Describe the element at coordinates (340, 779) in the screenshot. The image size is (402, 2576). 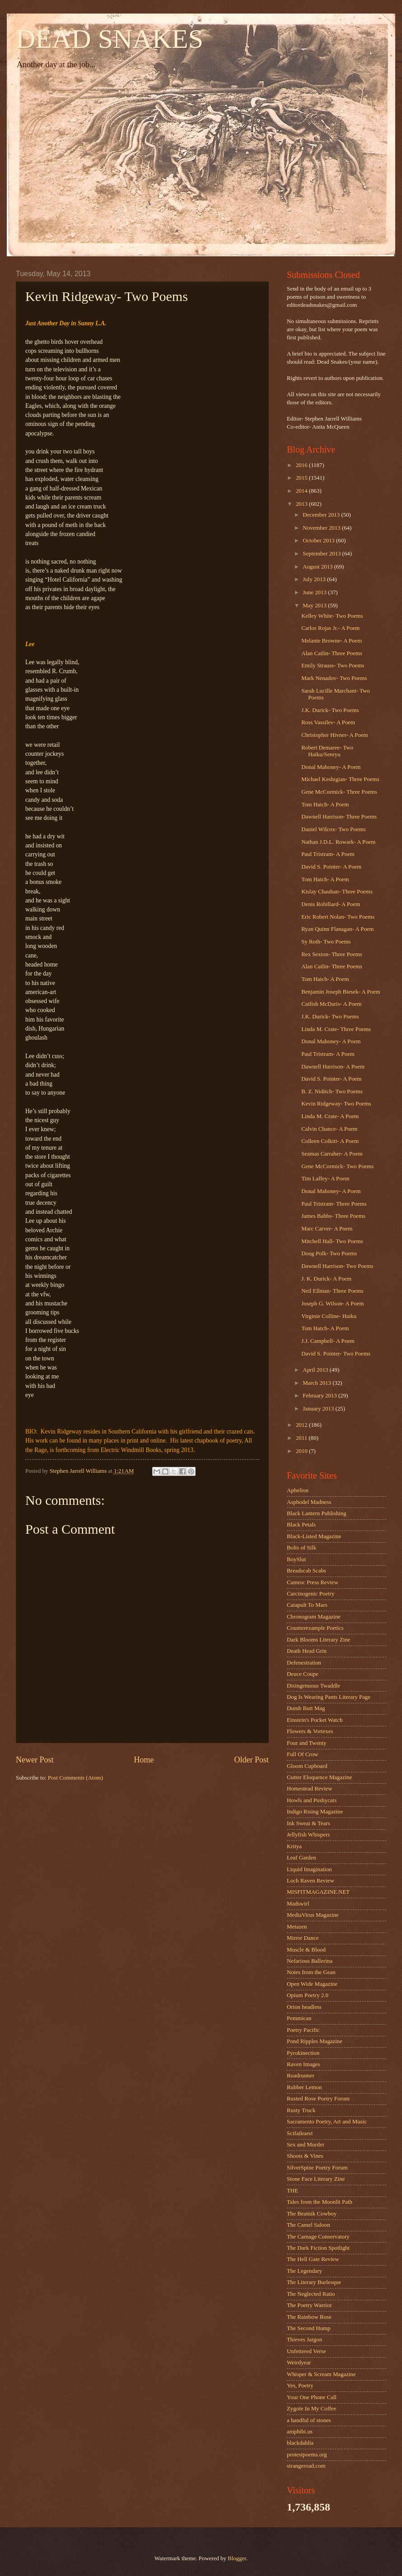
I see `Michael Keshigian- Three Poems` at that location.